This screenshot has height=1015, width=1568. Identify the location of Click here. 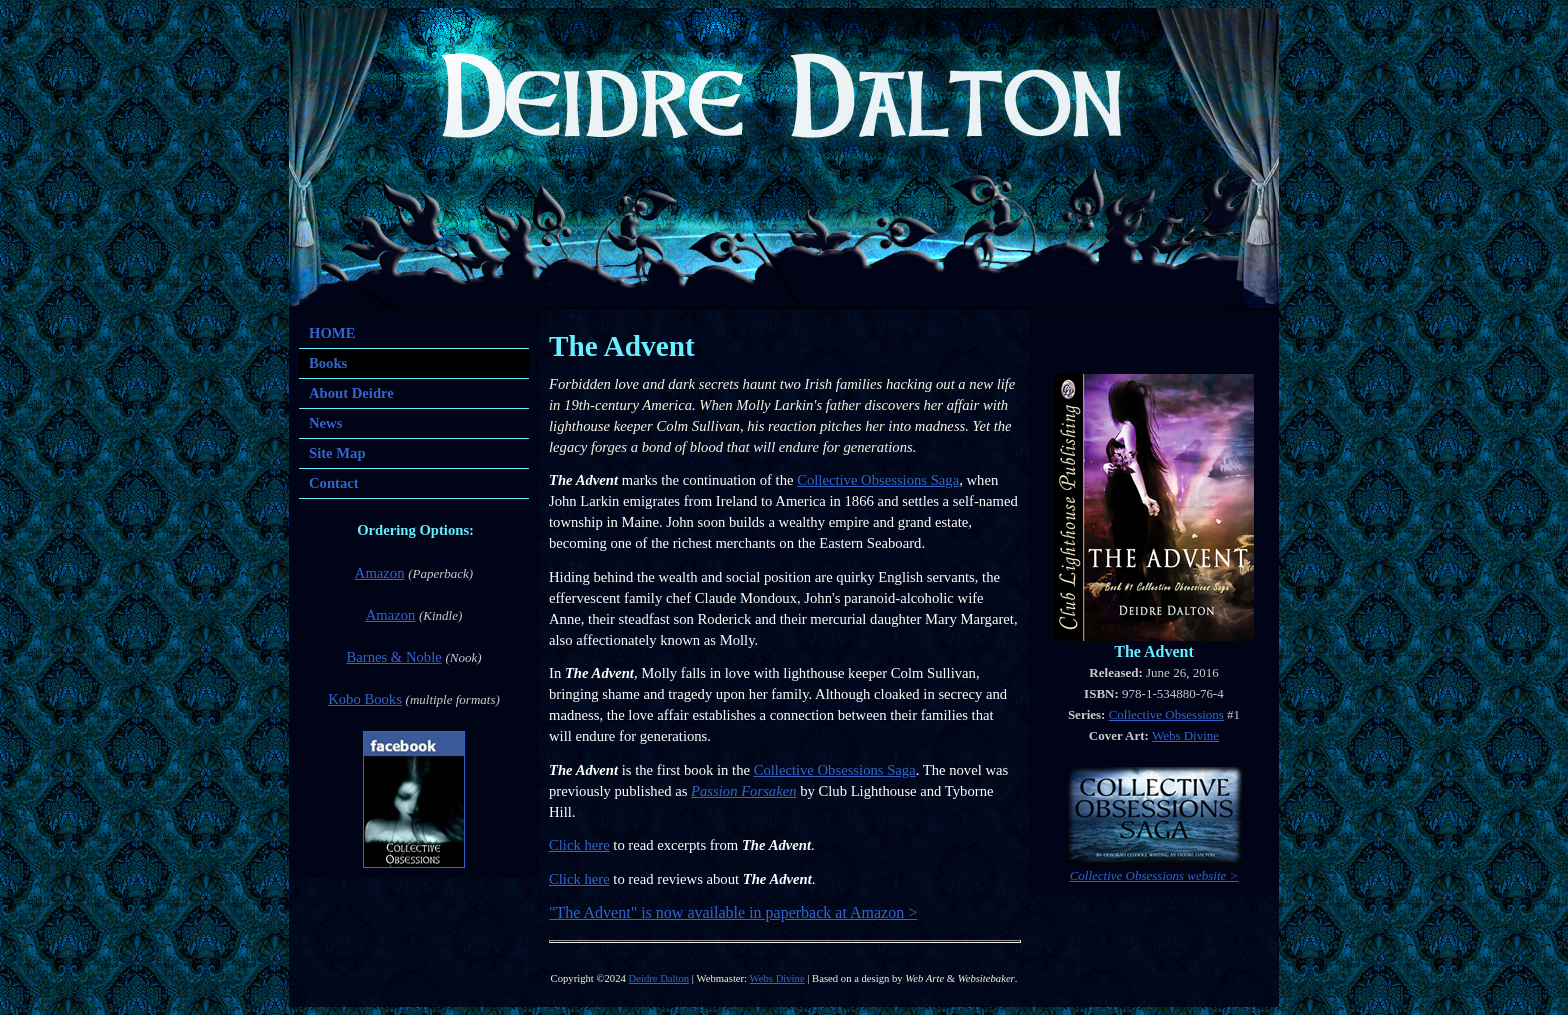
(579, 845).